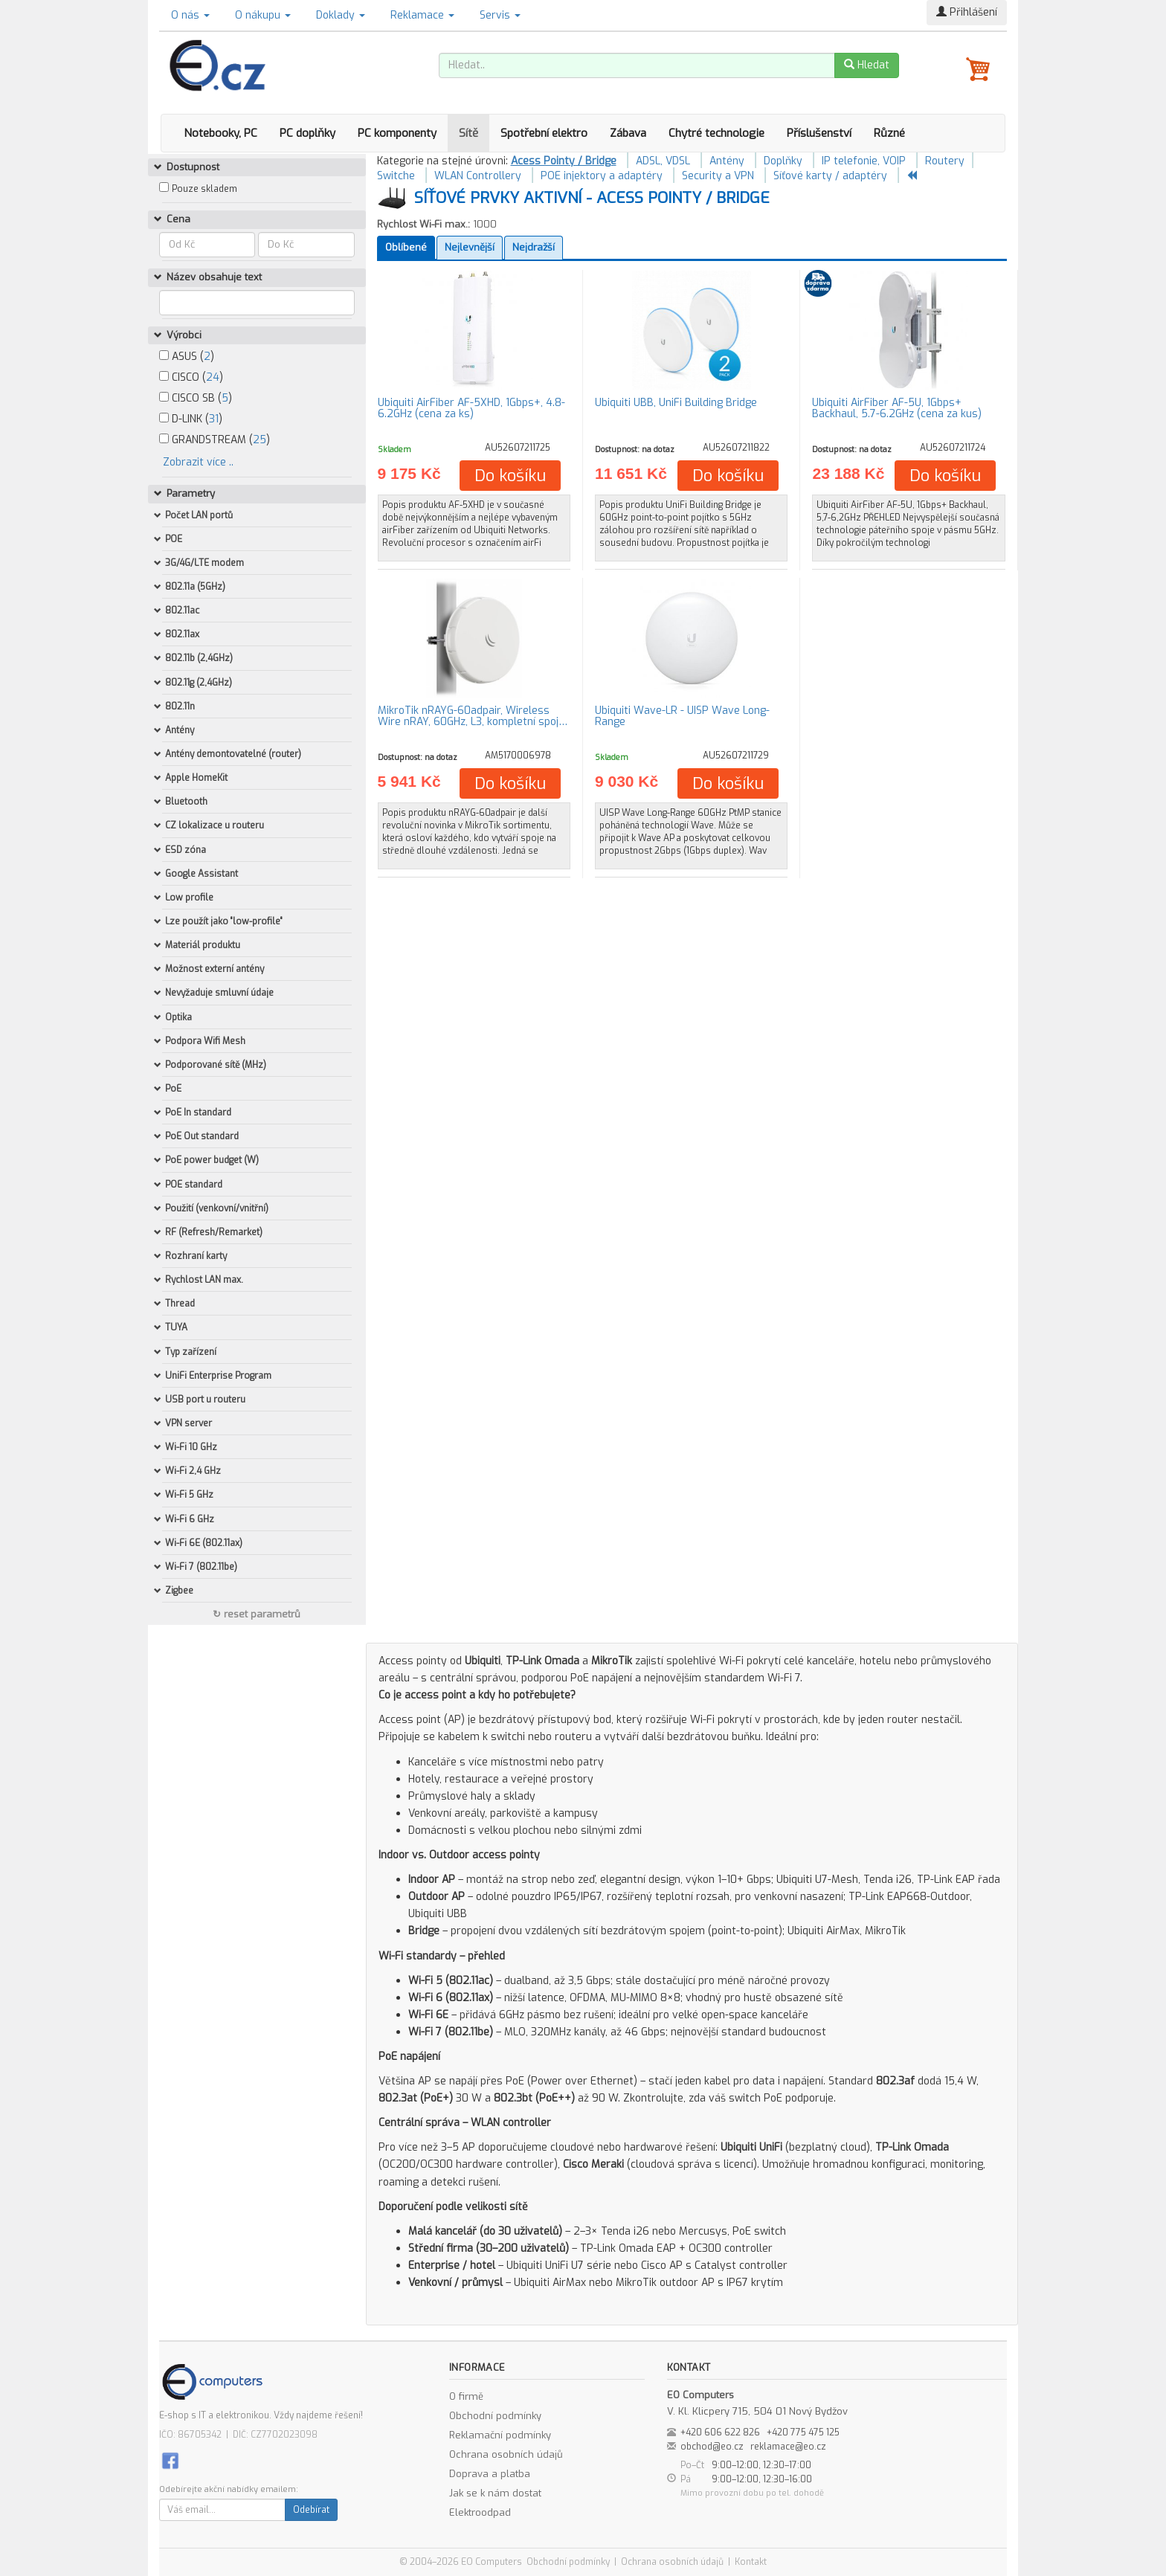 This screenshot has width=1166, height=2576. Describe the element at coordinates (751, 2562) in the screenshot. I see `Kontakt` at that location.